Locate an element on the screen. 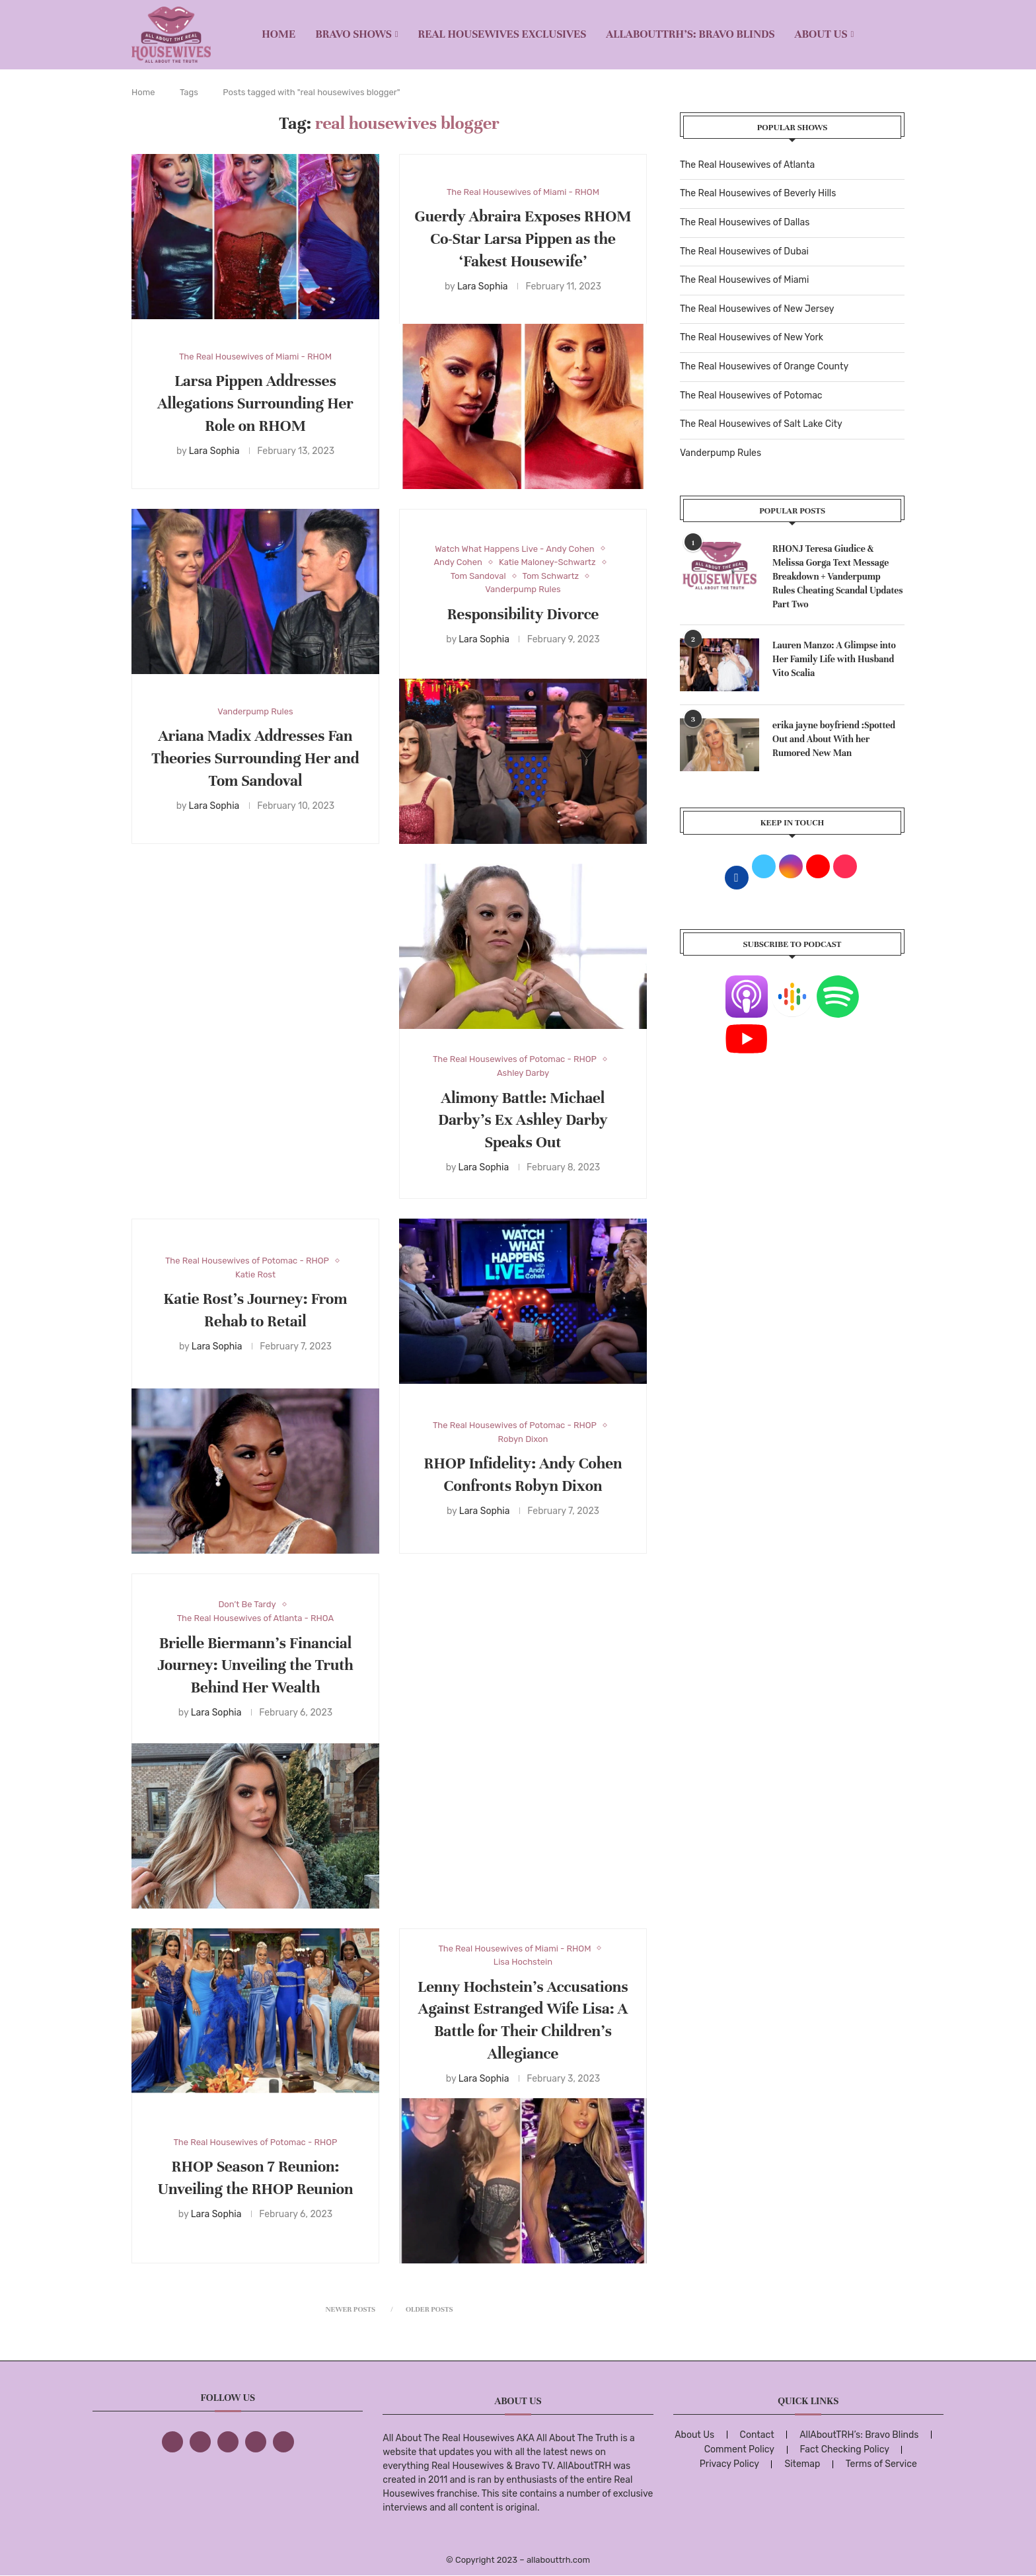  The Real Housewives of Dallas is located at coordinates (744, 222).